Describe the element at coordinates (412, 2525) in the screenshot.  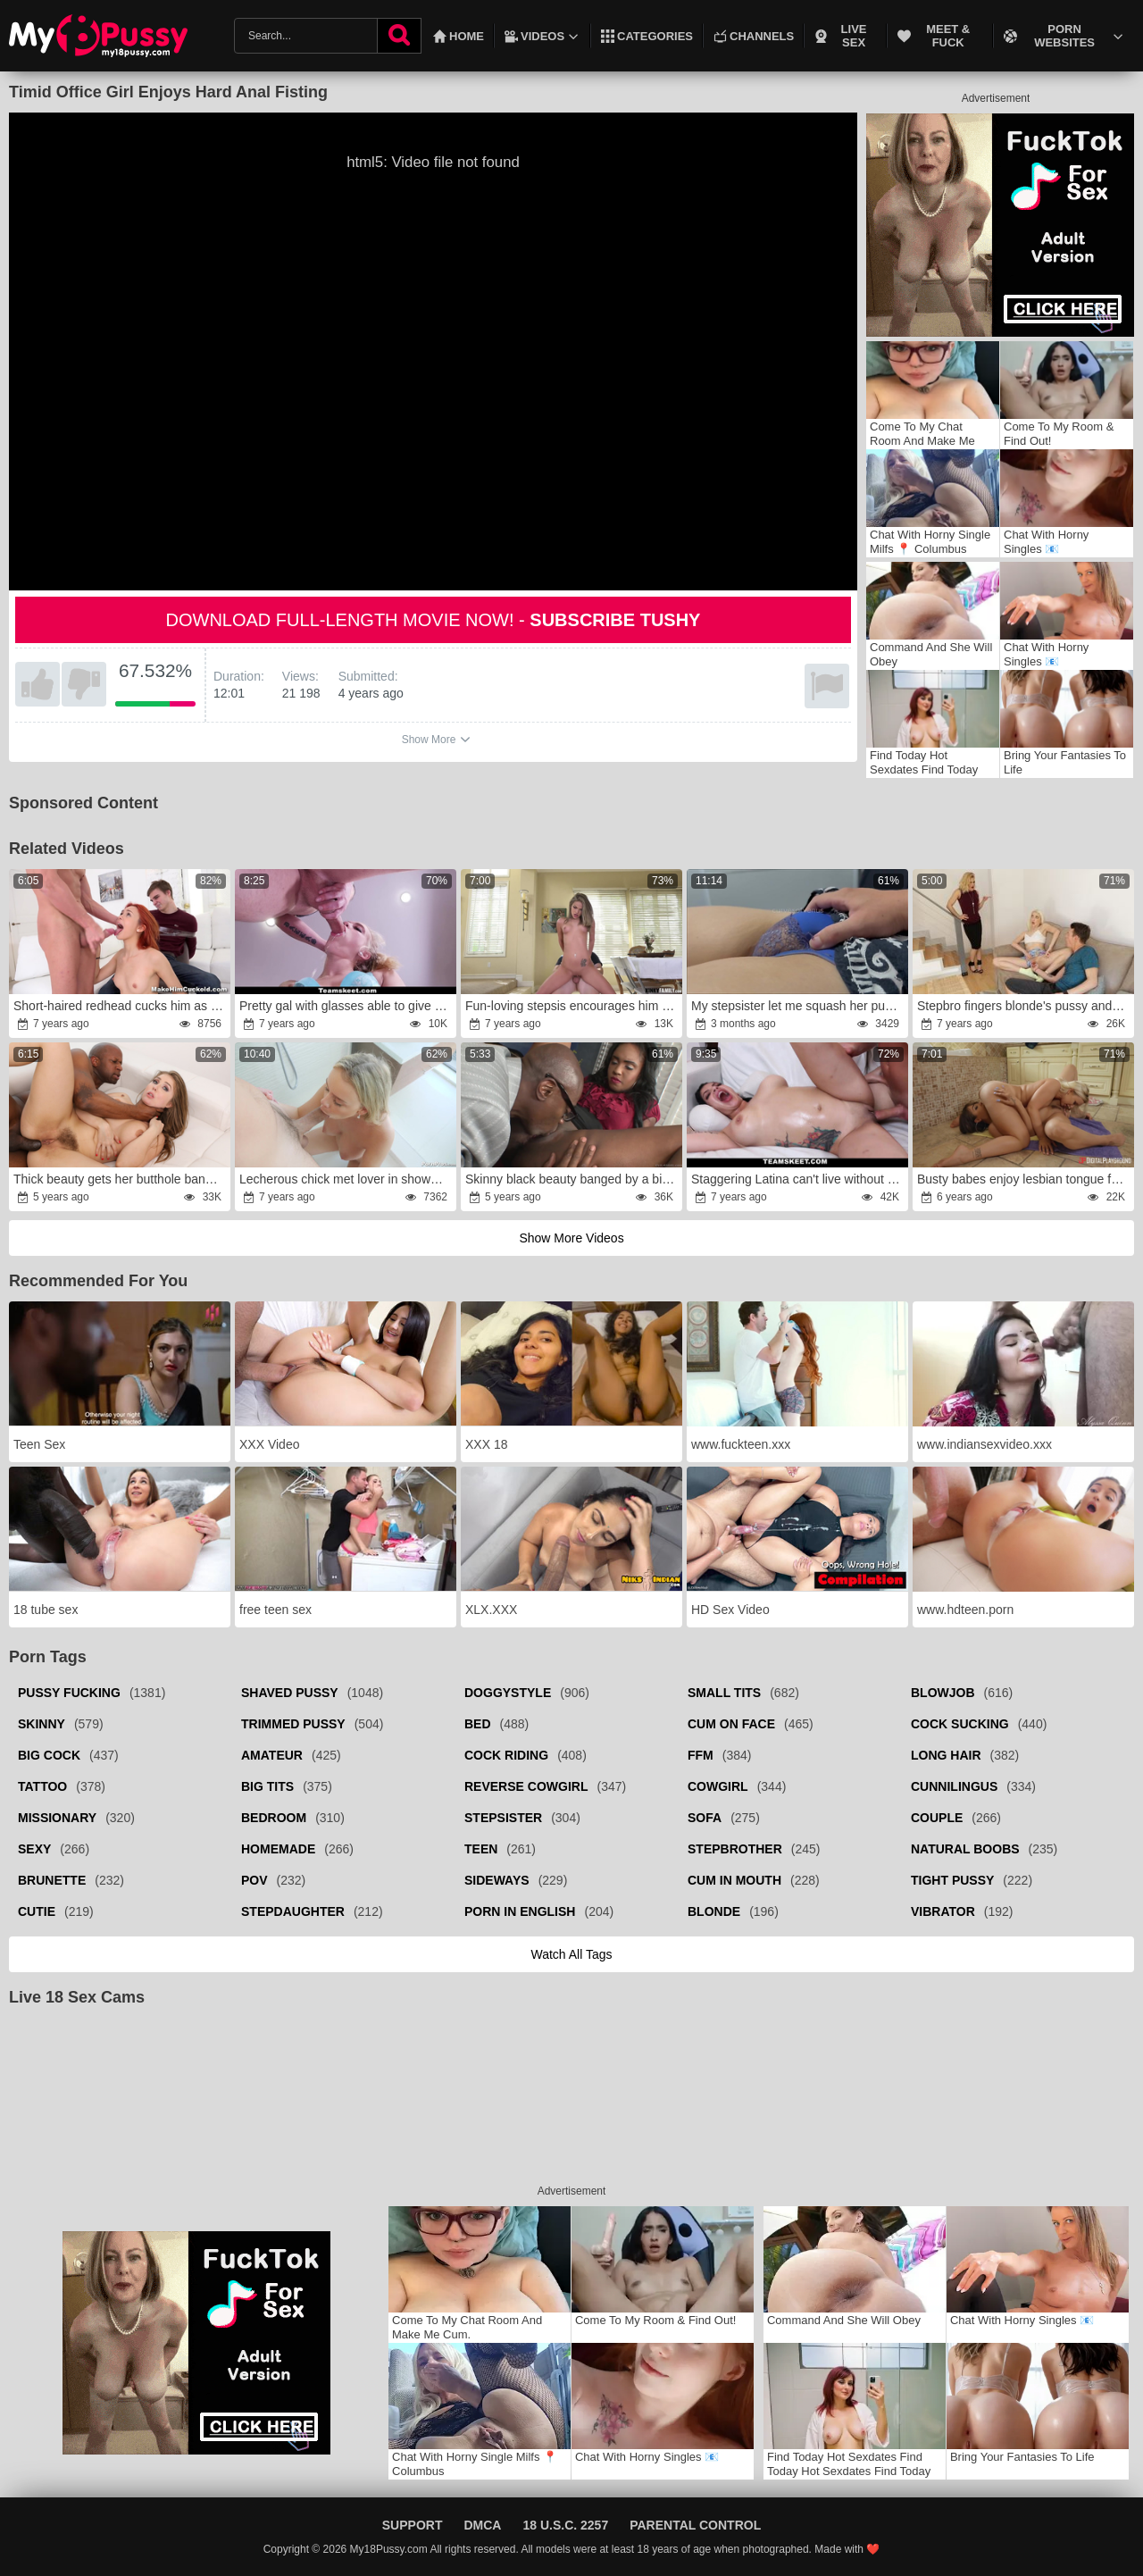
I see `Support` at that location.